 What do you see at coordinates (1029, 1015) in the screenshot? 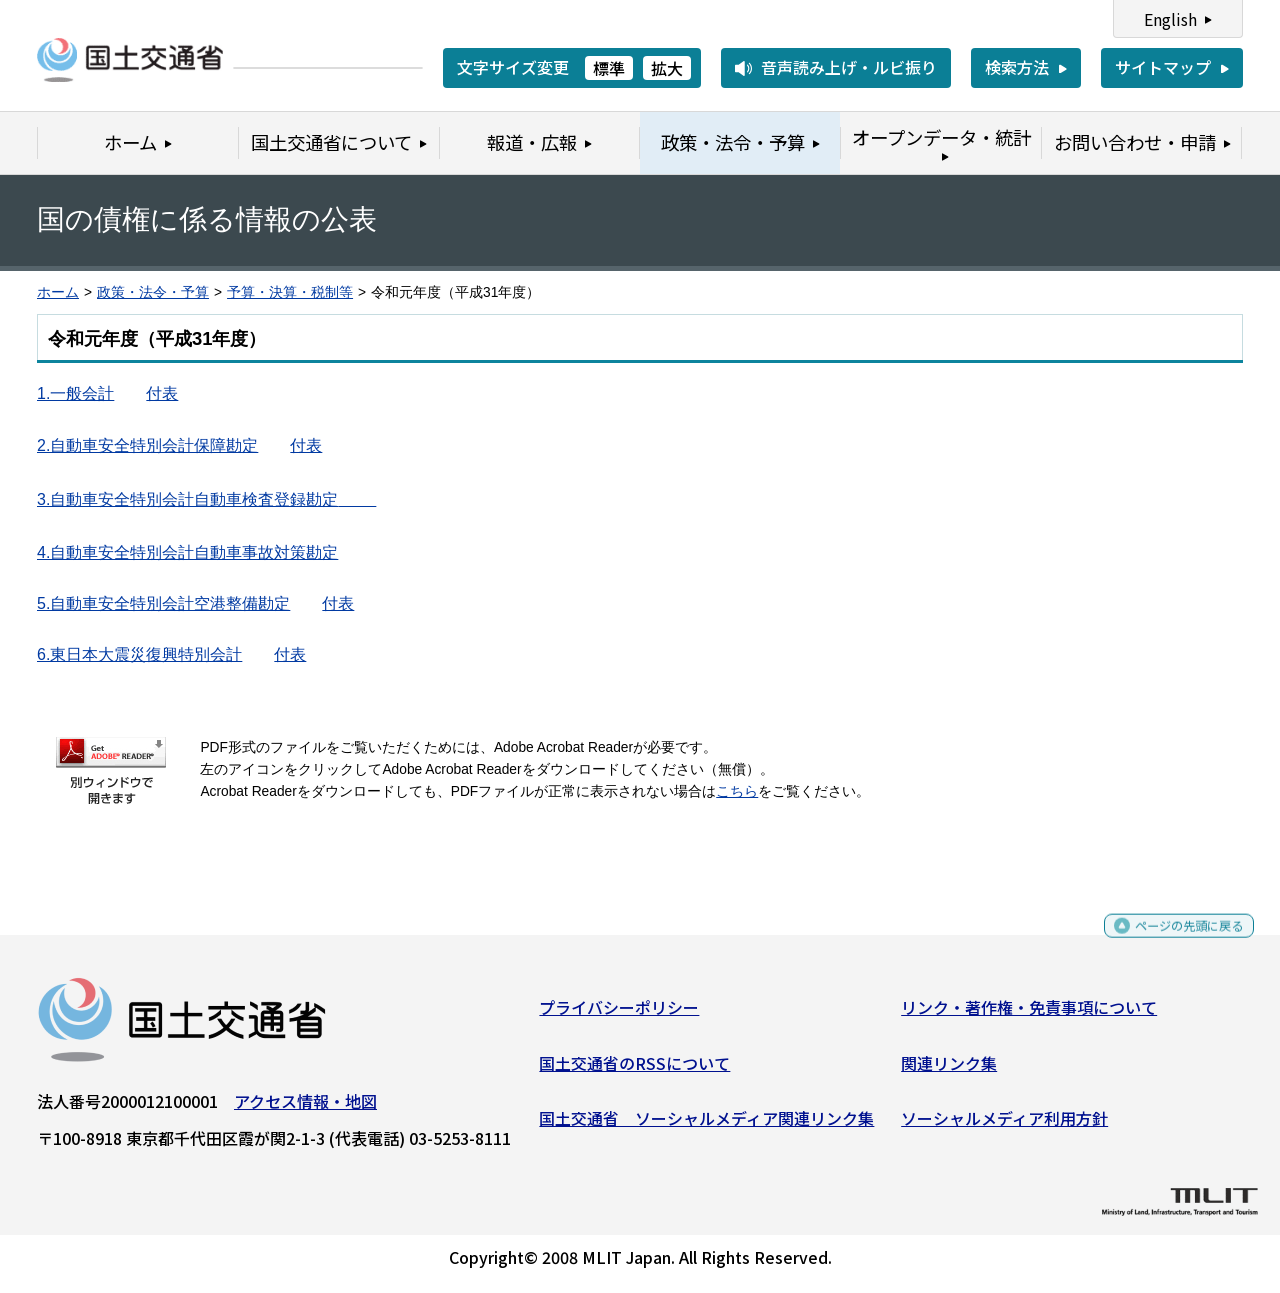
I see `リンク・著作権・免責事項について` at bounding box center [1029, 1015].